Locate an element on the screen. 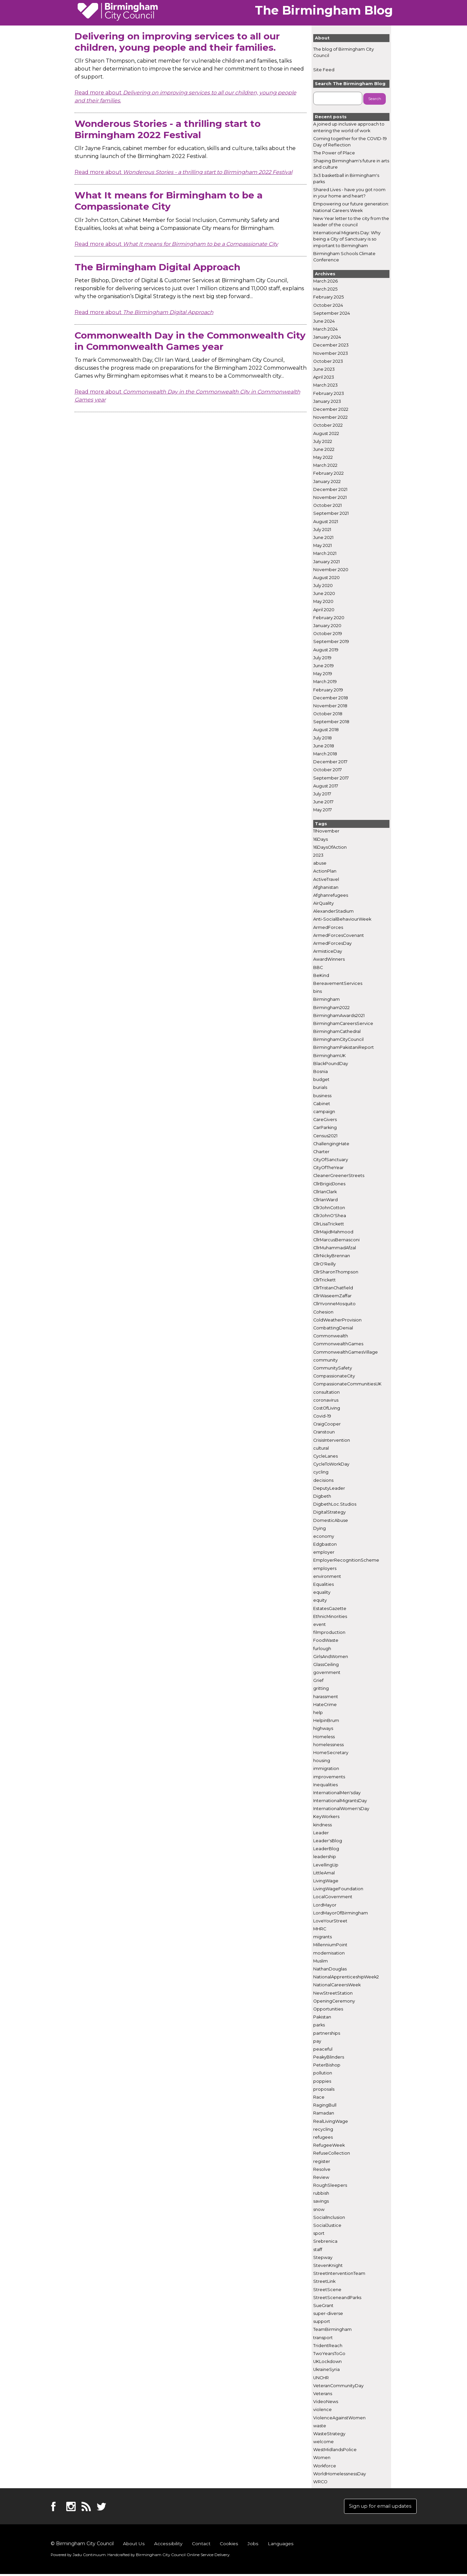 Image resolution: width=467 pixels, height=2576 pixels. kindness is located at coordinates (322, 1824).